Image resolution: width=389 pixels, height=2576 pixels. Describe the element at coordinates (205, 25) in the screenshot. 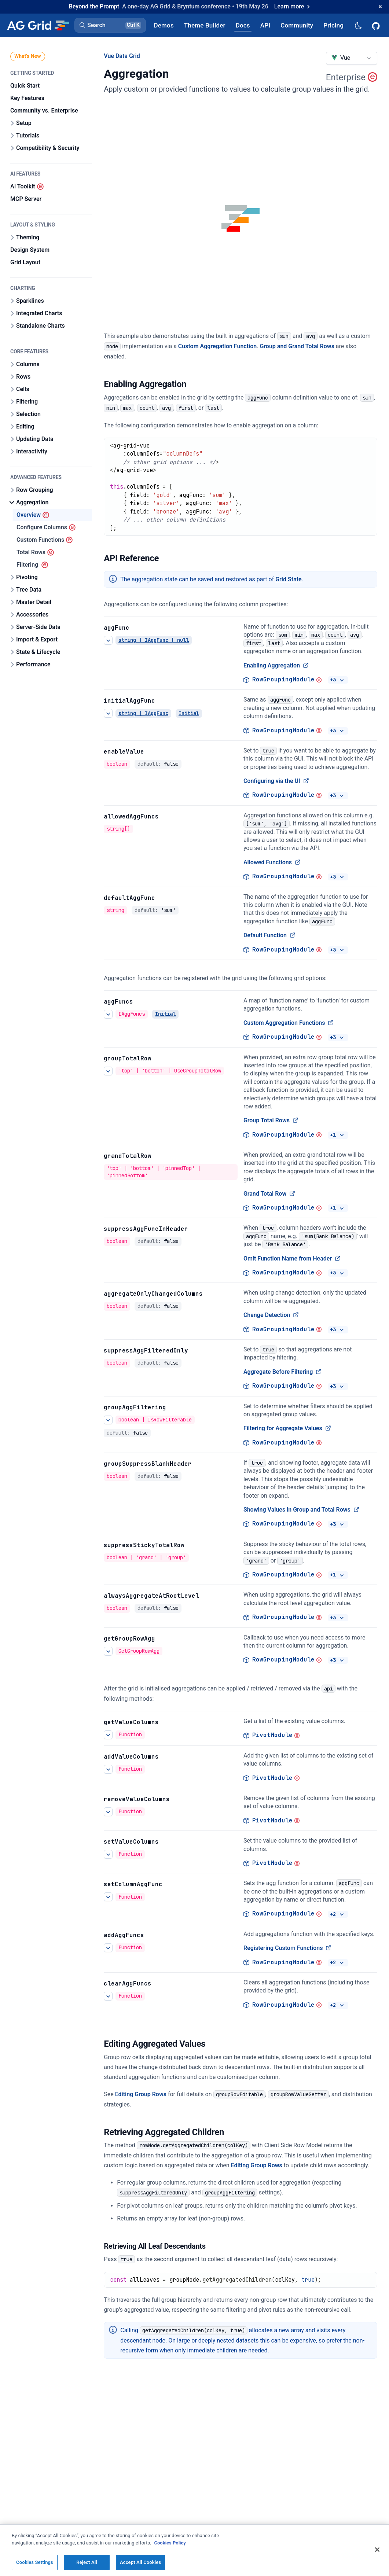

I see `[AG Grid Theme Builder]` at that location.